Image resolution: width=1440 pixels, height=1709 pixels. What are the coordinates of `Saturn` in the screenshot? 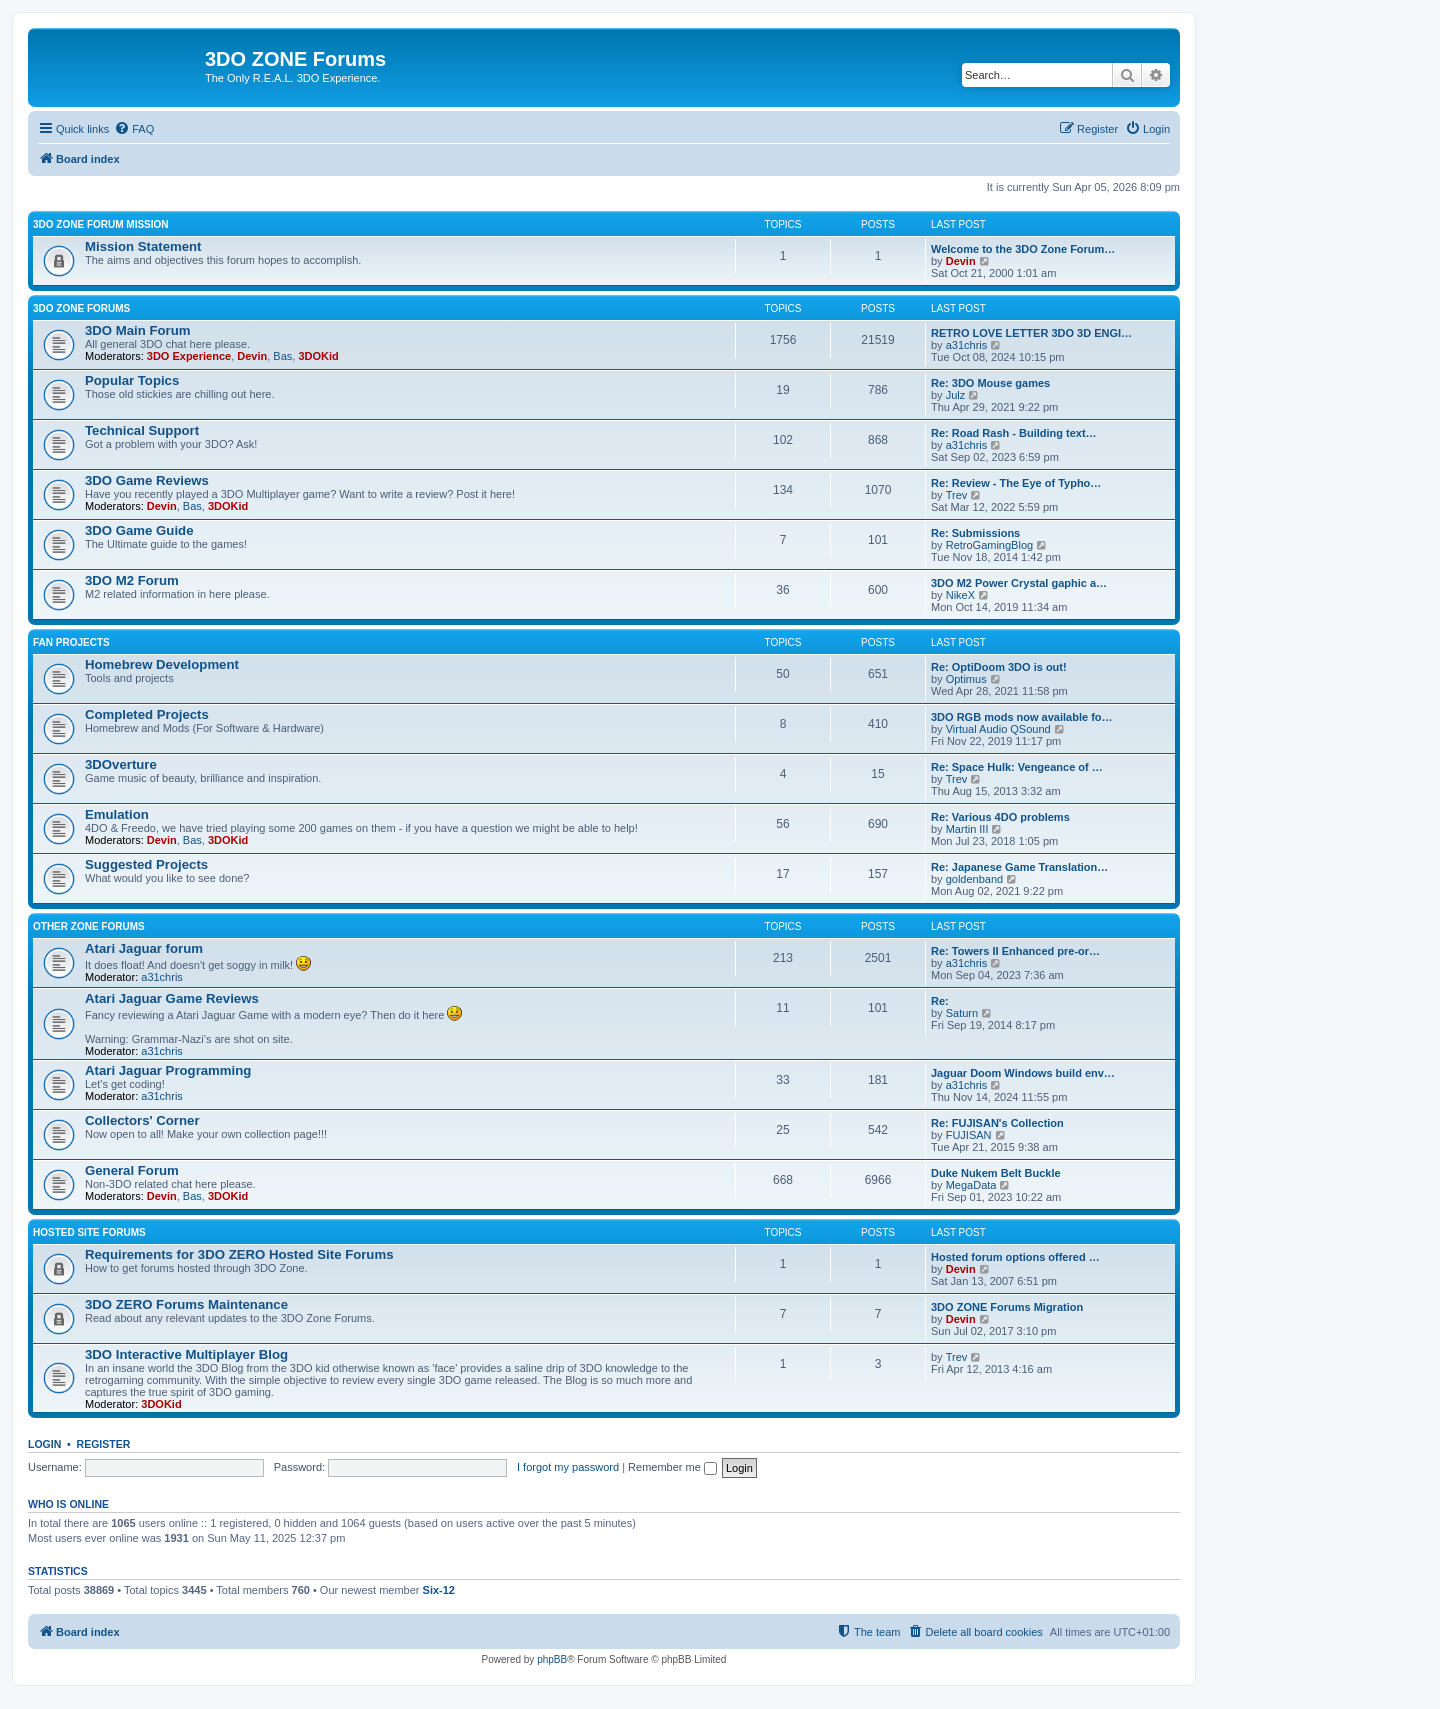 It's located at (962, 1013).